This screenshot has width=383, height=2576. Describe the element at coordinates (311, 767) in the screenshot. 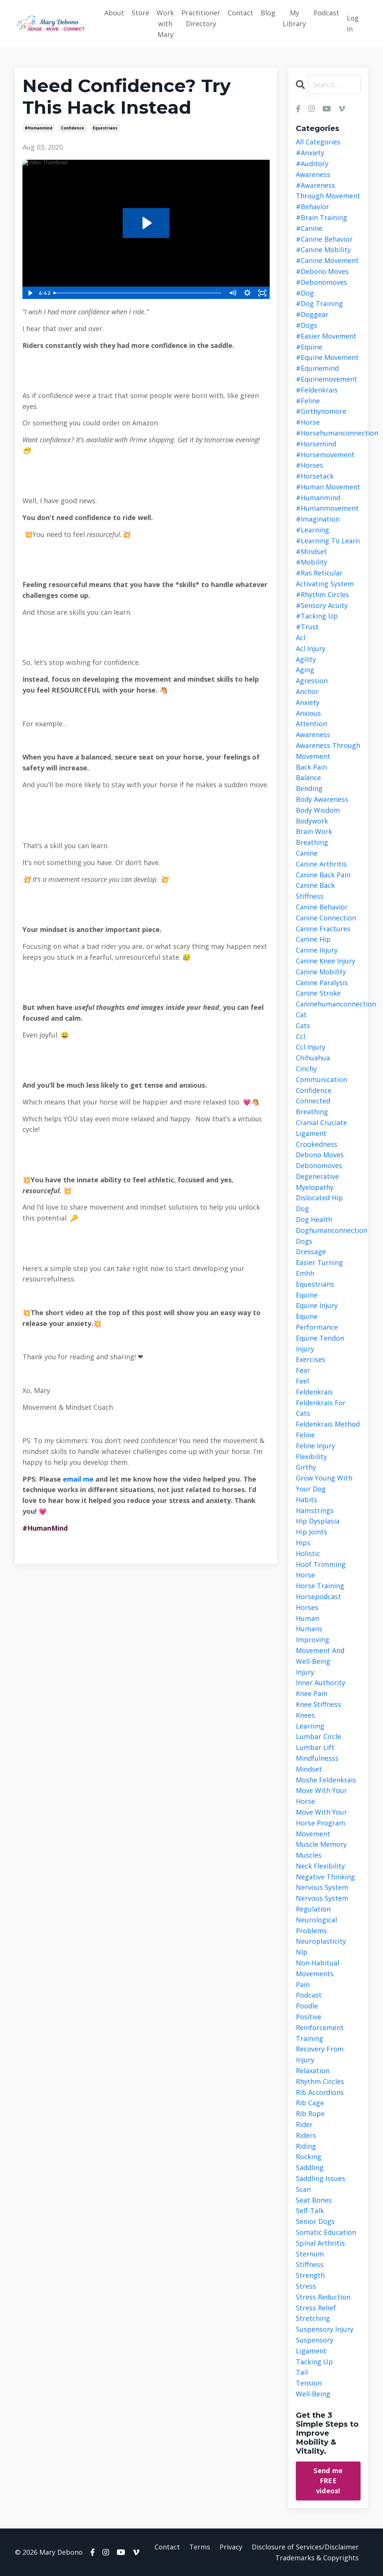

I see `back pain` at that location.